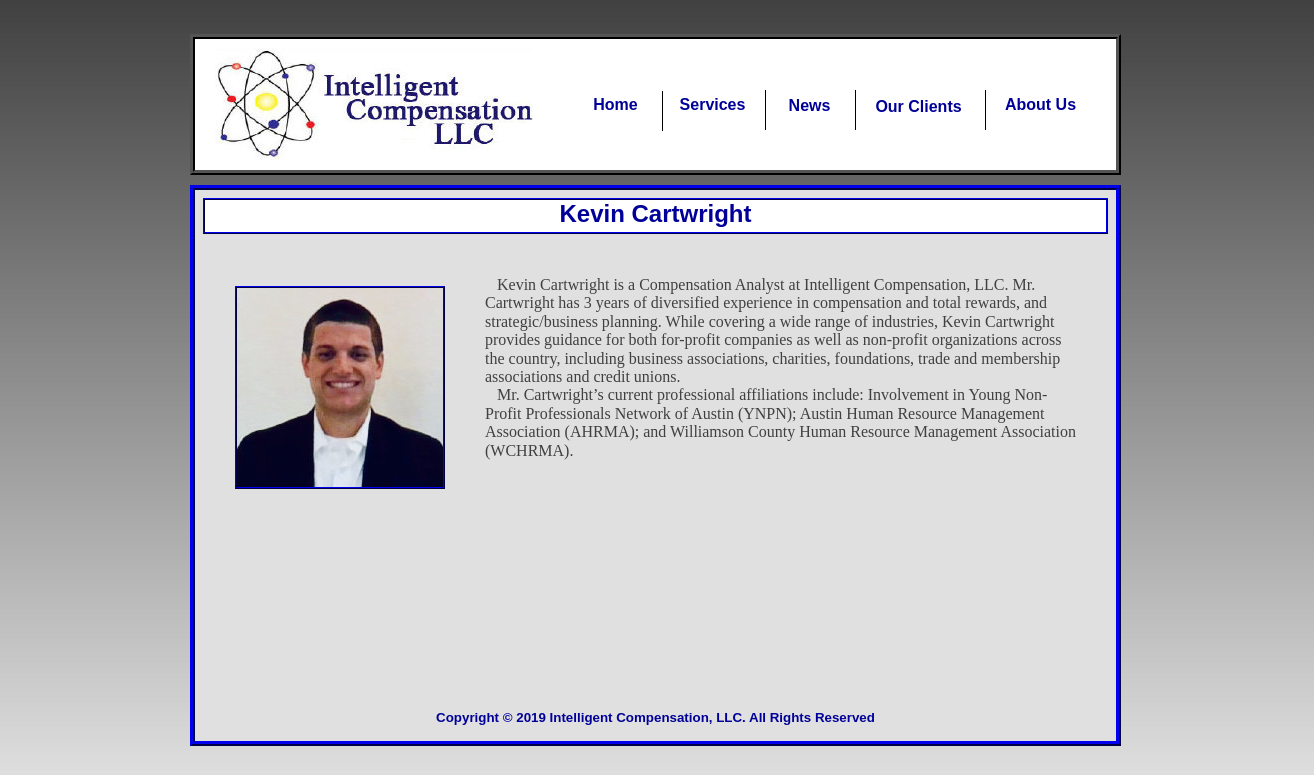  I want to click on News, so click(810, 105).